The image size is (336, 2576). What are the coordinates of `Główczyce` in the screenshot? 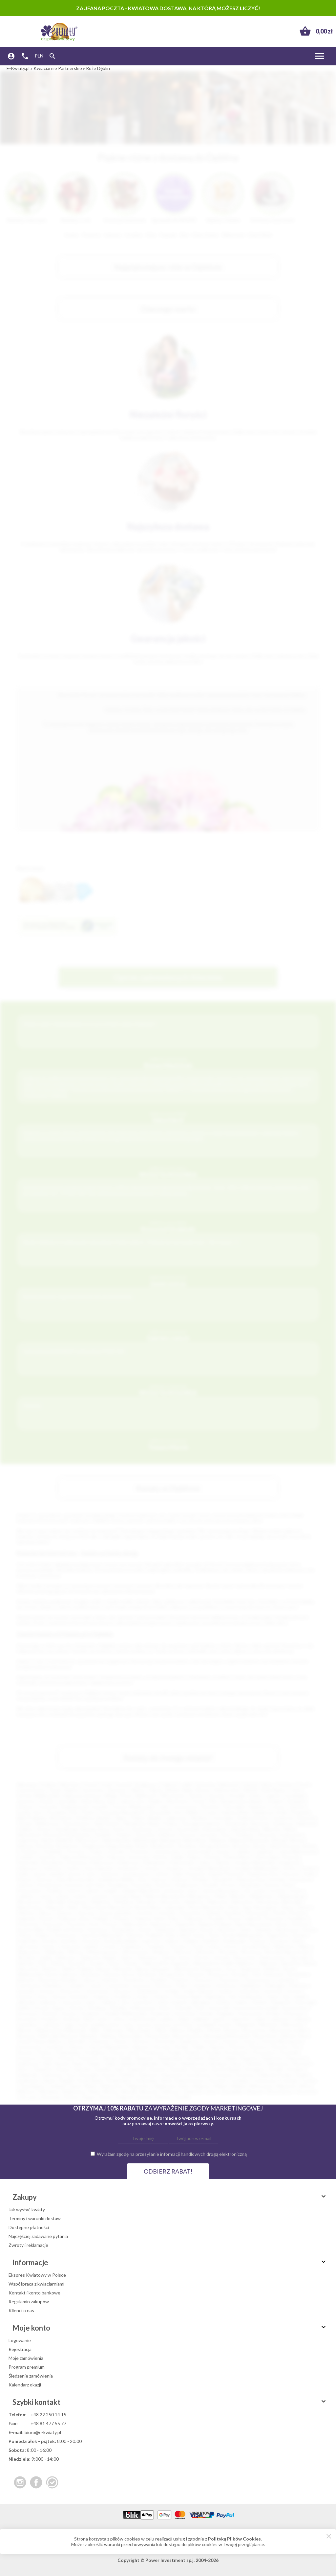 It's located at (70, 1991).